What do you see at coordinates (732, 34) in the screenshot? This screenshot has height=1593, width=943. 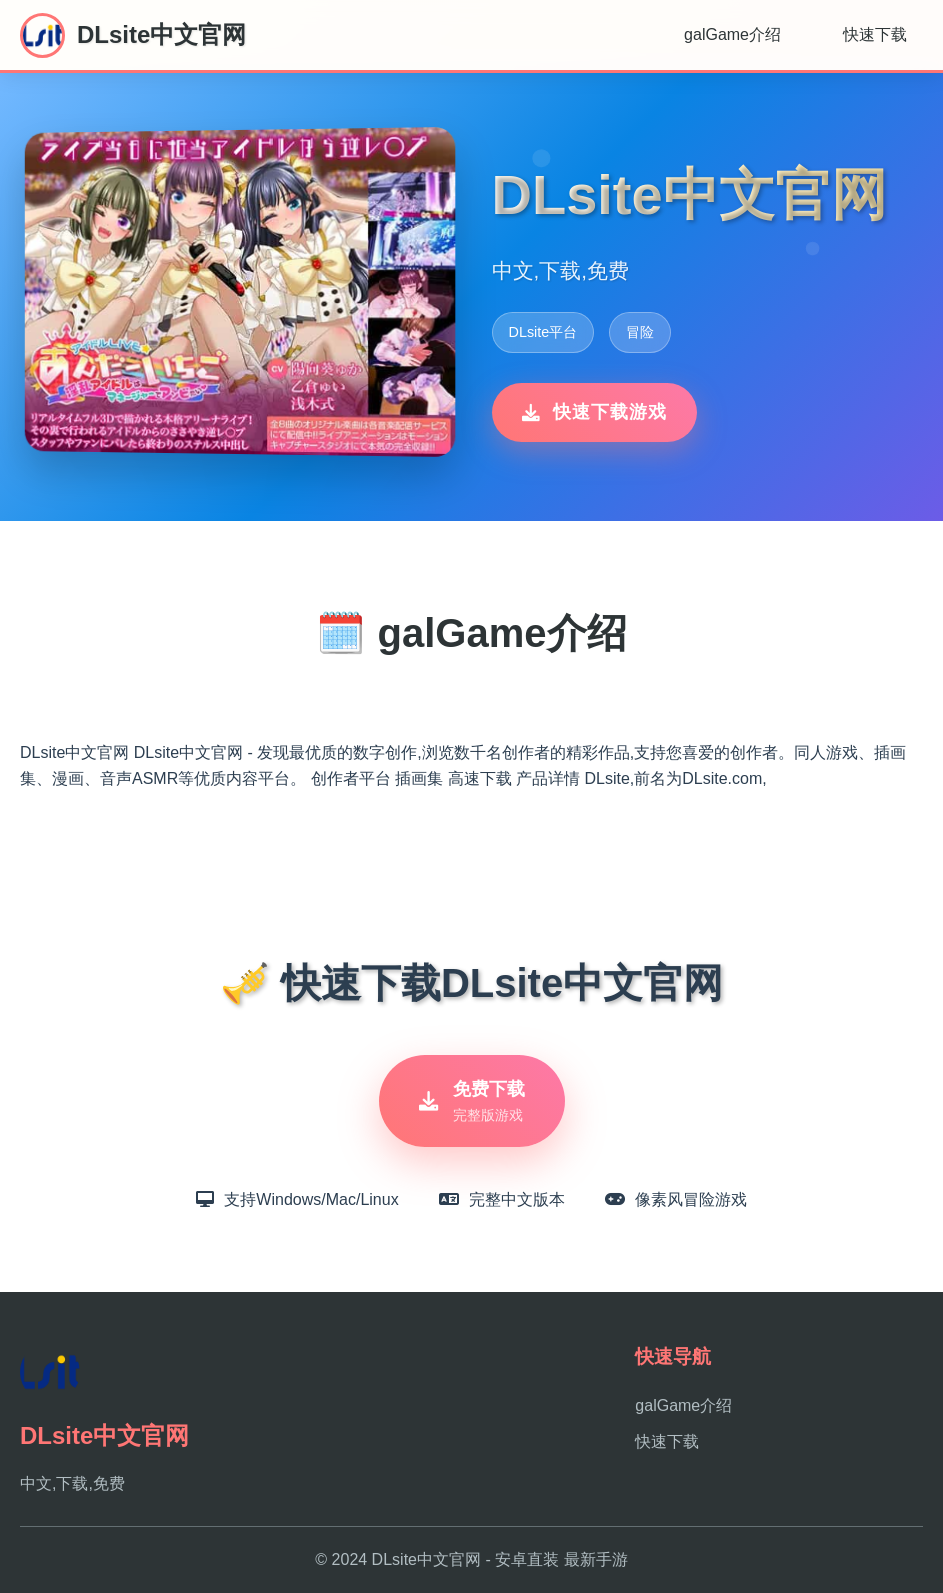 I see `galGame介绍` at bounding box center [732, 34].